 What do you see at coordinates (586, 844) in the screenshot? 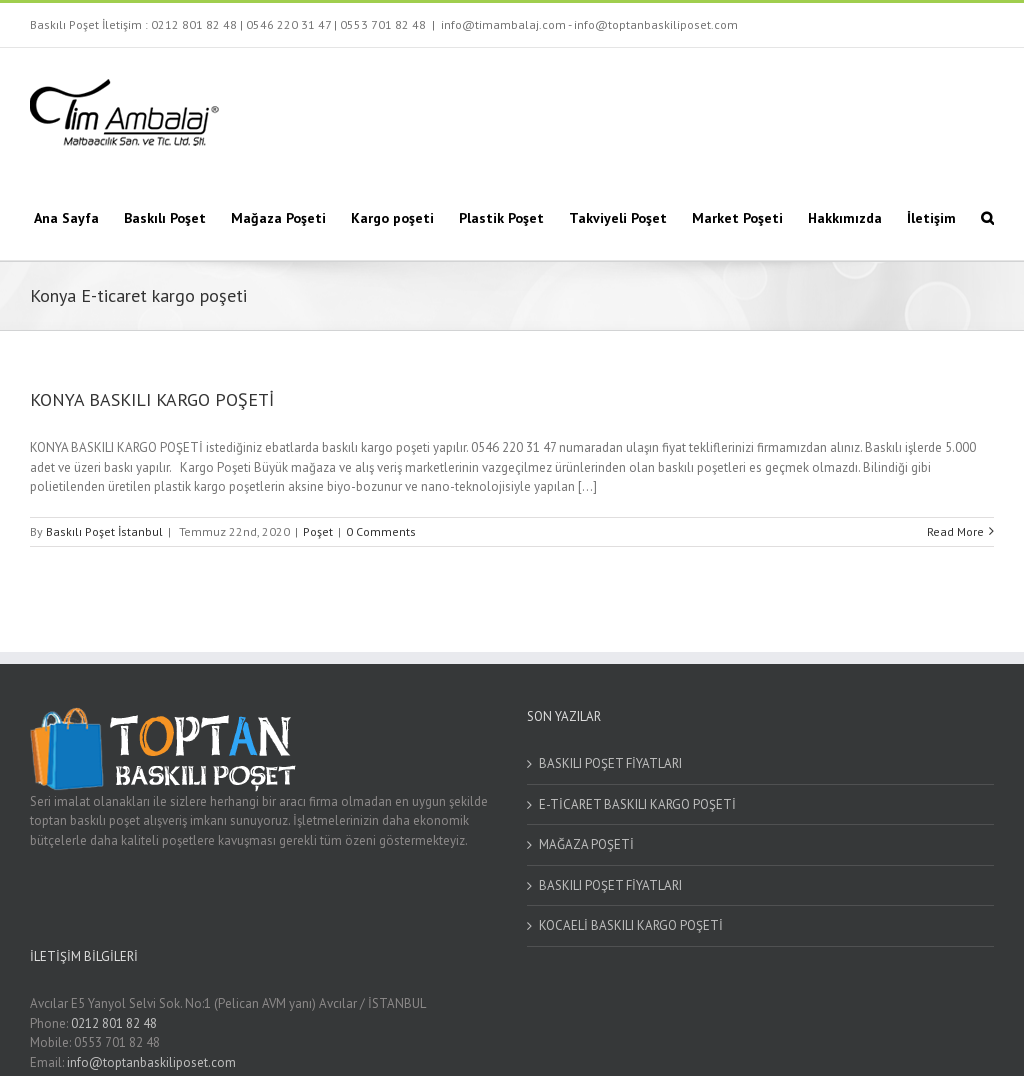
I see `MAĞAZA POŞETİ` at bounding box center [586, 844].